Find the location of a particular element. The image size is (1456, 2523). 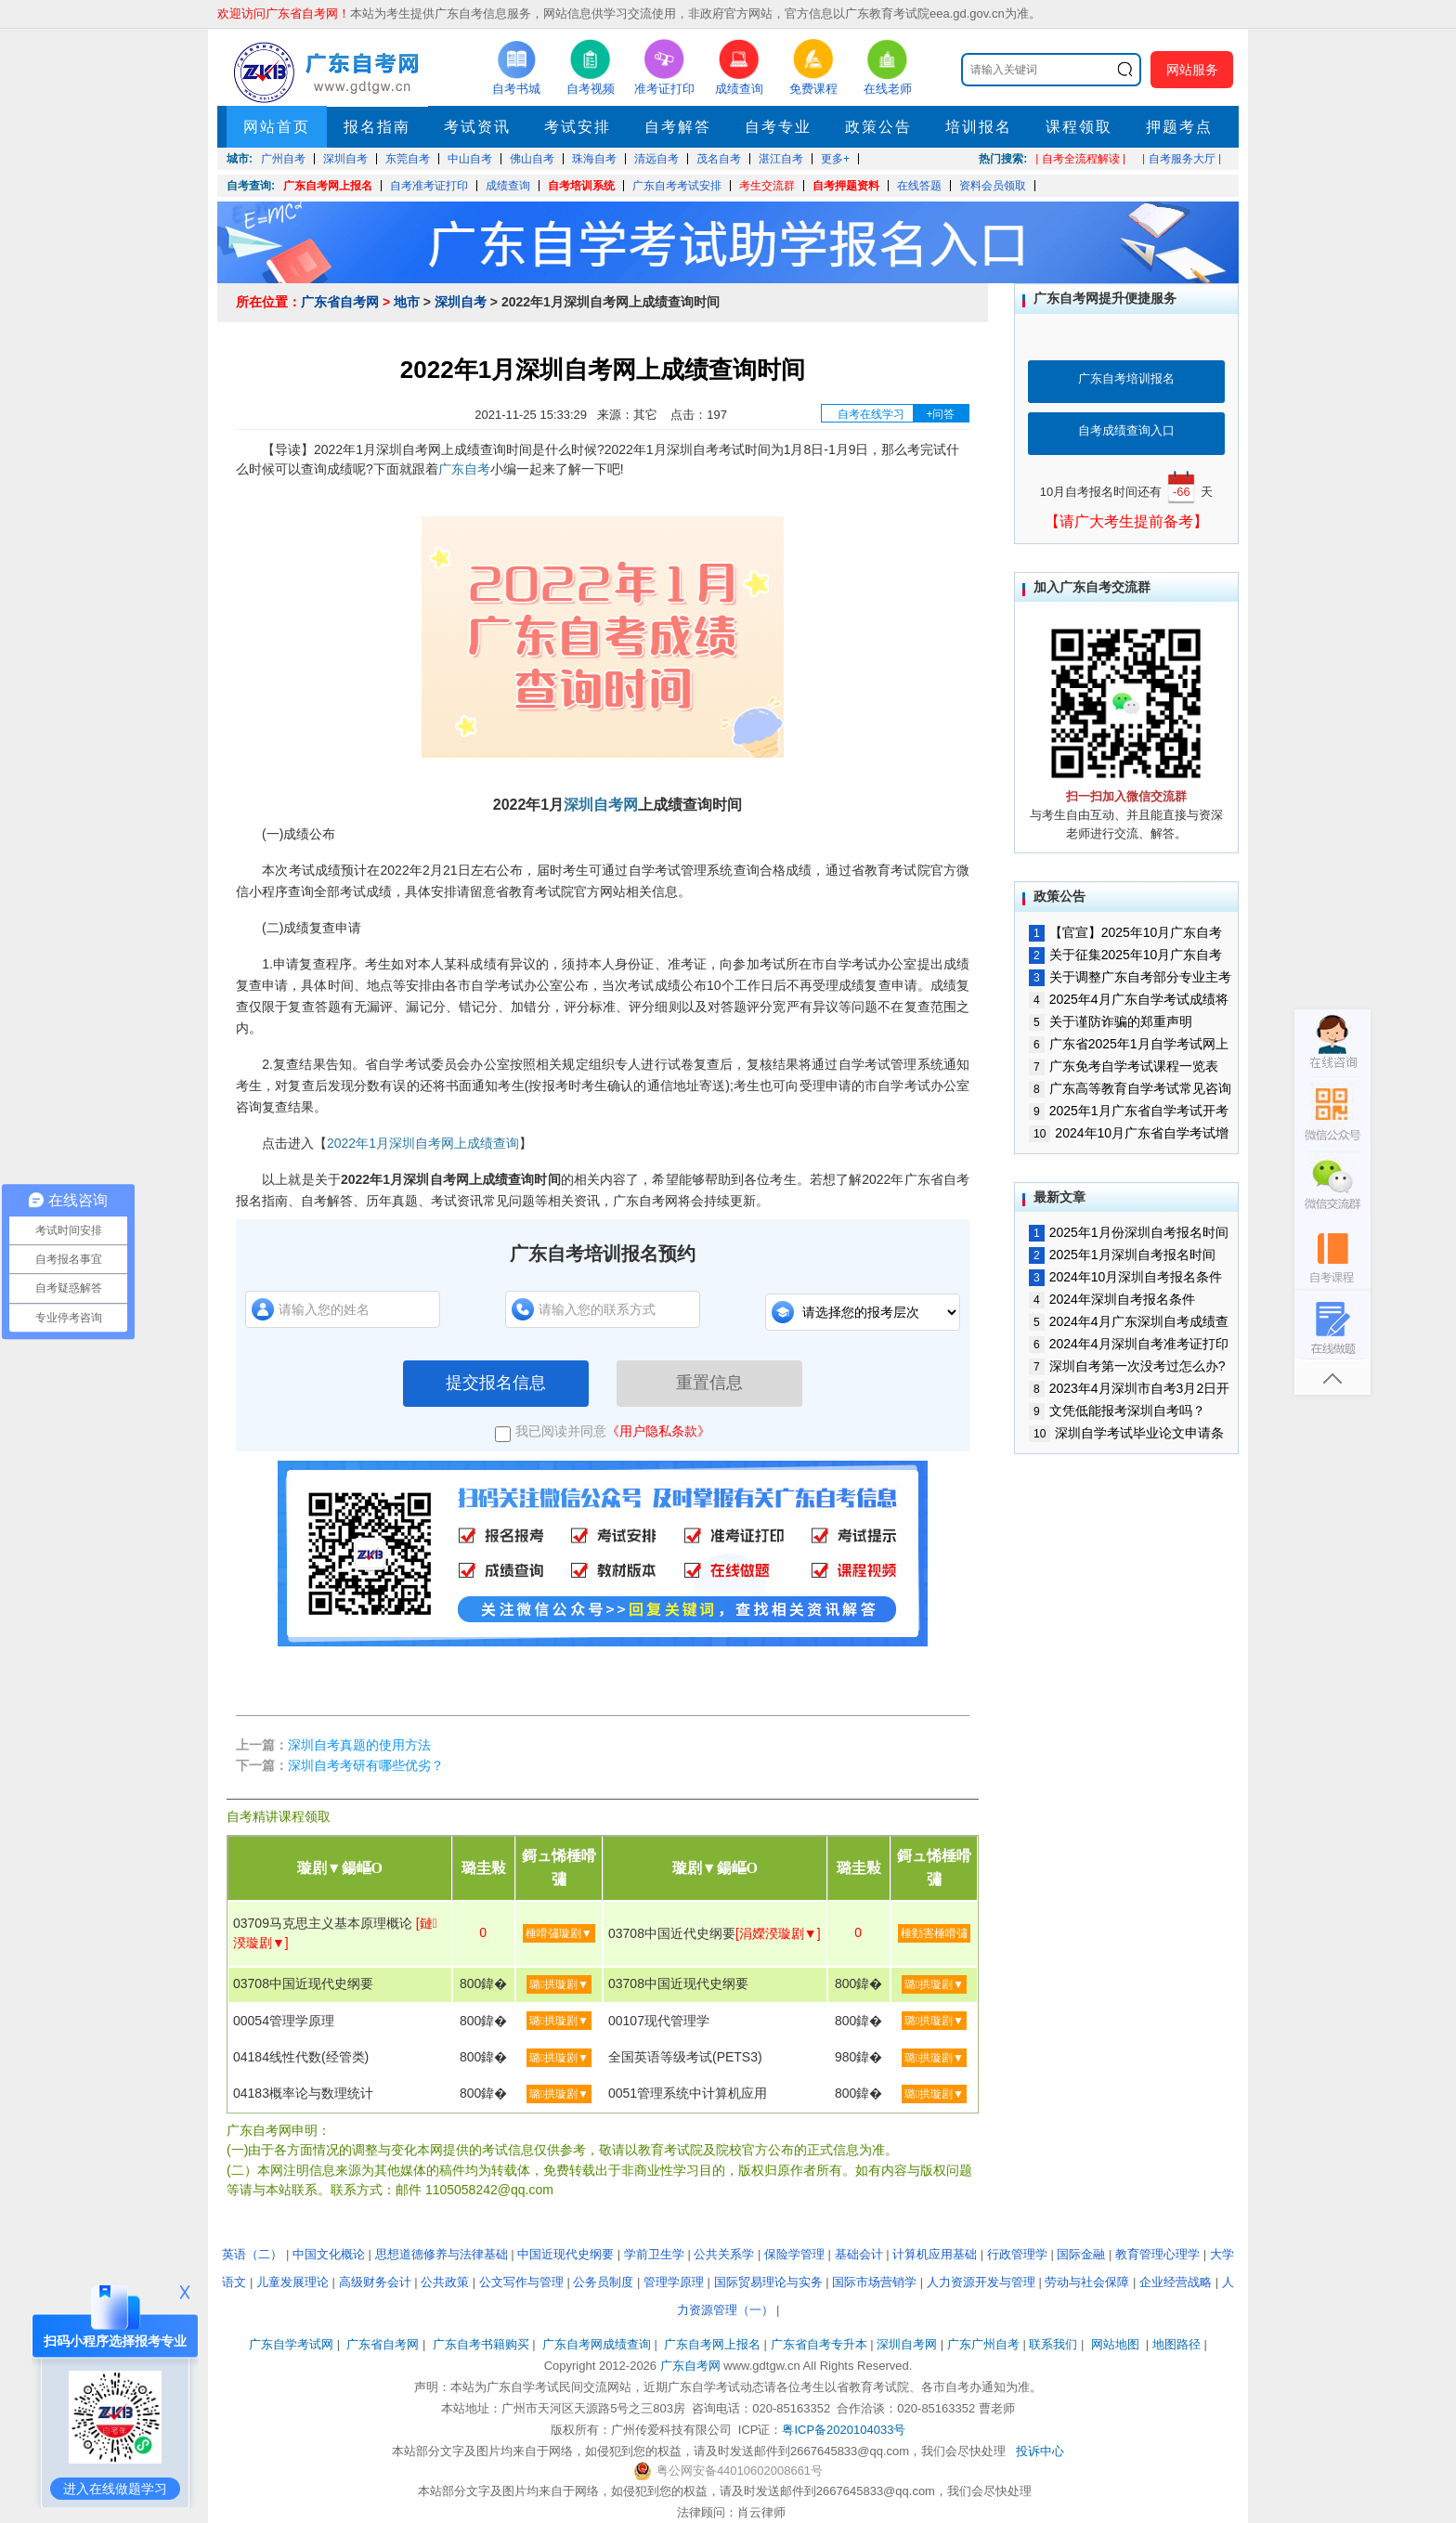

棰嗗彇璇剧▼ is located at coordinates (559, 1933).